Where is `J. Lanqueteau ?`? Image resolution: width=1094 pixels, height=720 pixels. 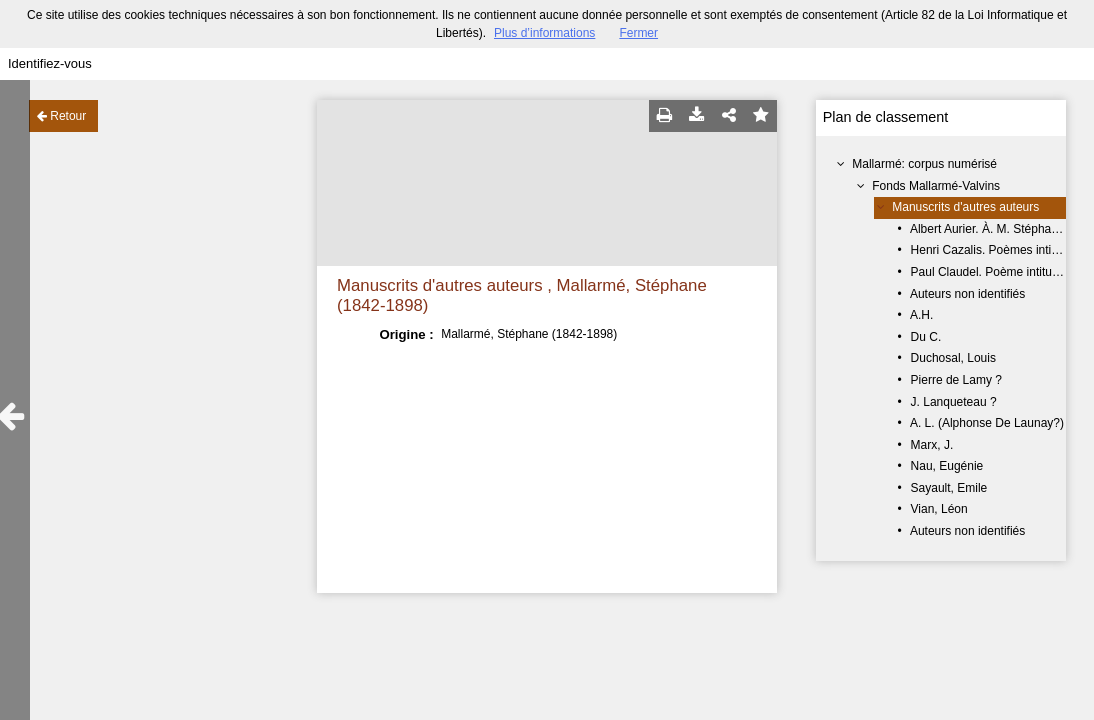 J. Lanqueteau ? is located at coordinates (954, 402).